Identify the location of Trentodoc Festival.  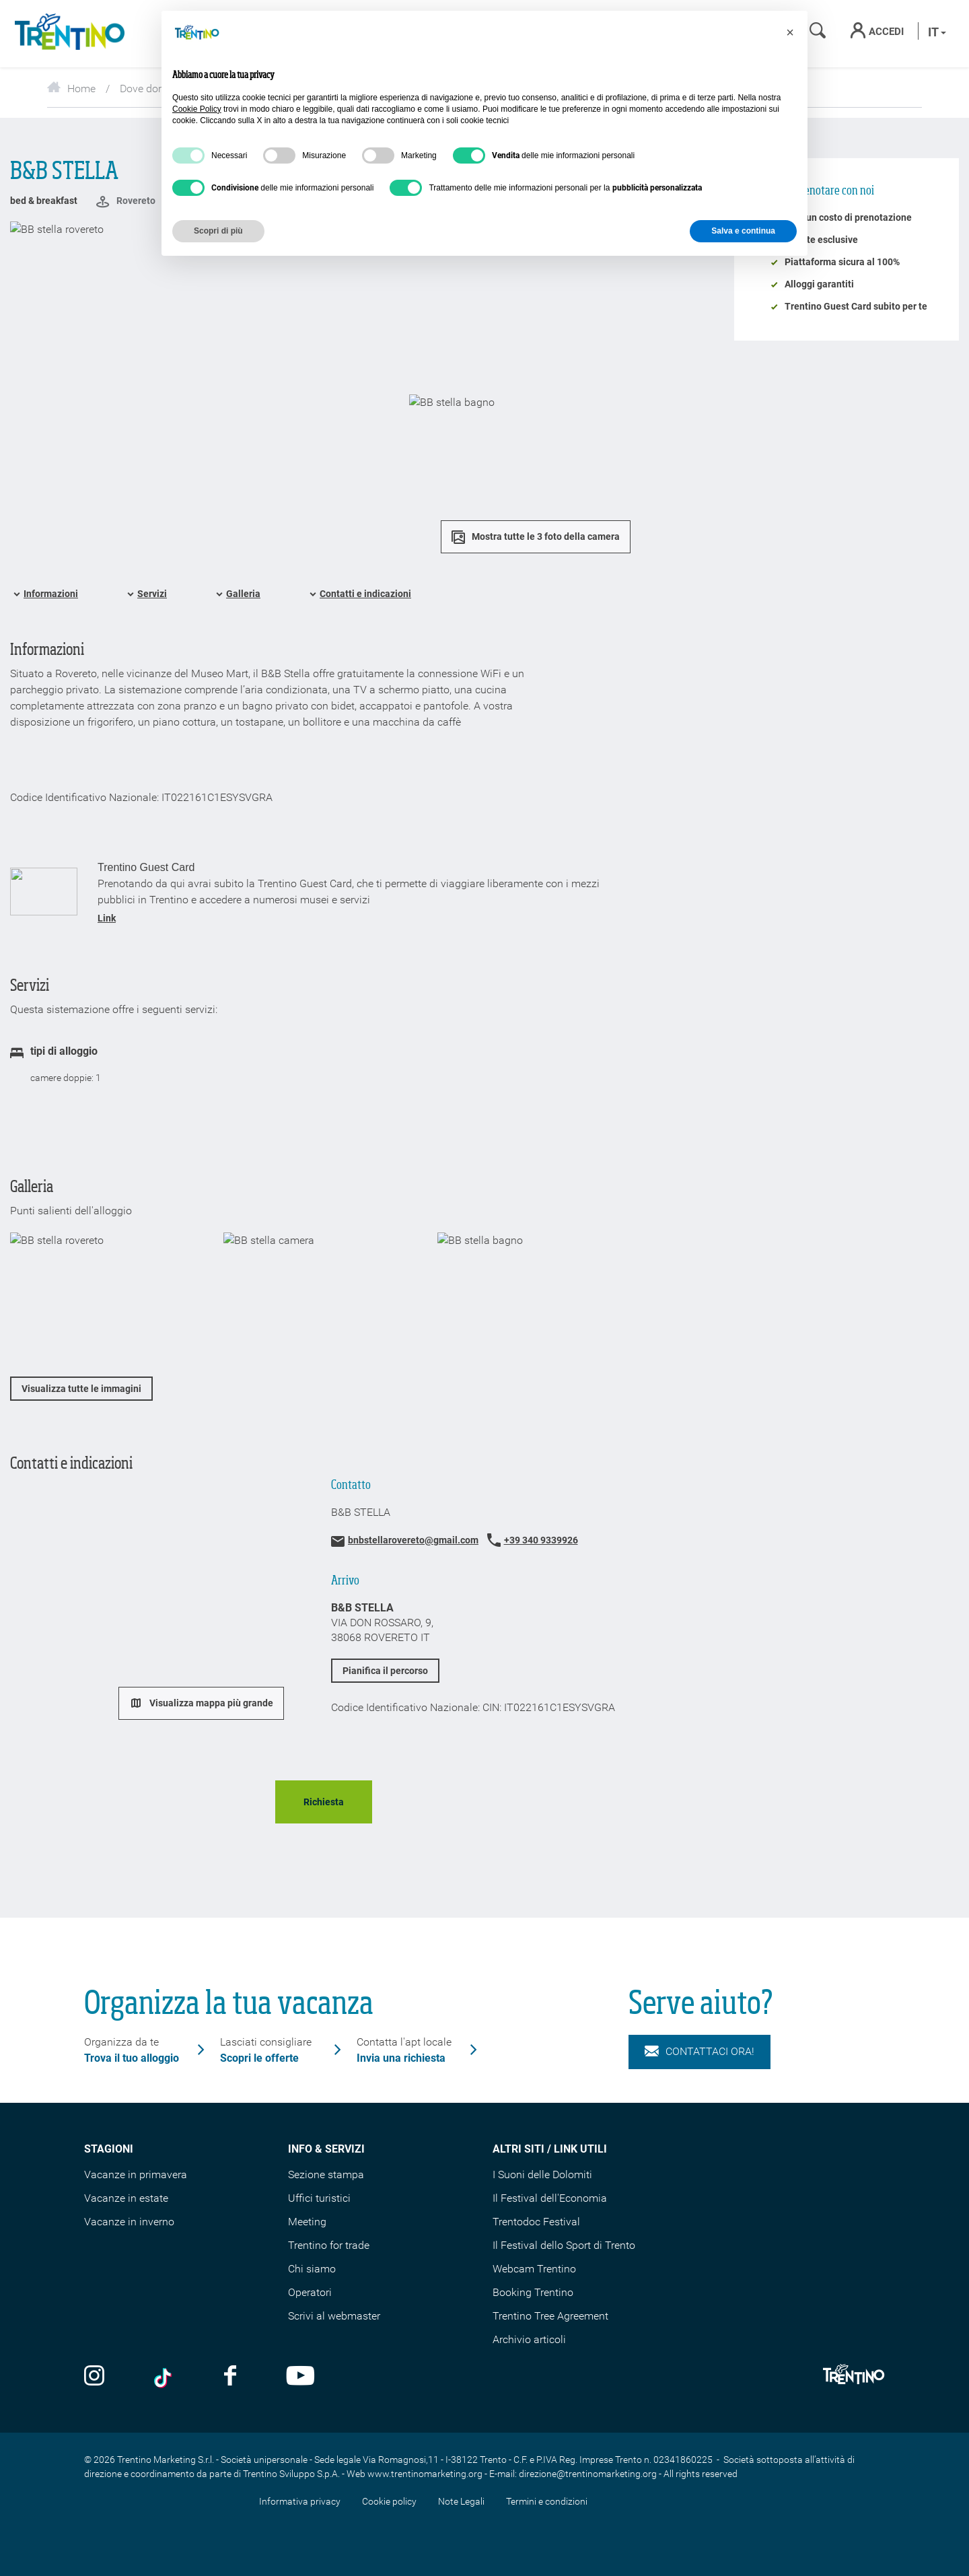
(536, 2221).